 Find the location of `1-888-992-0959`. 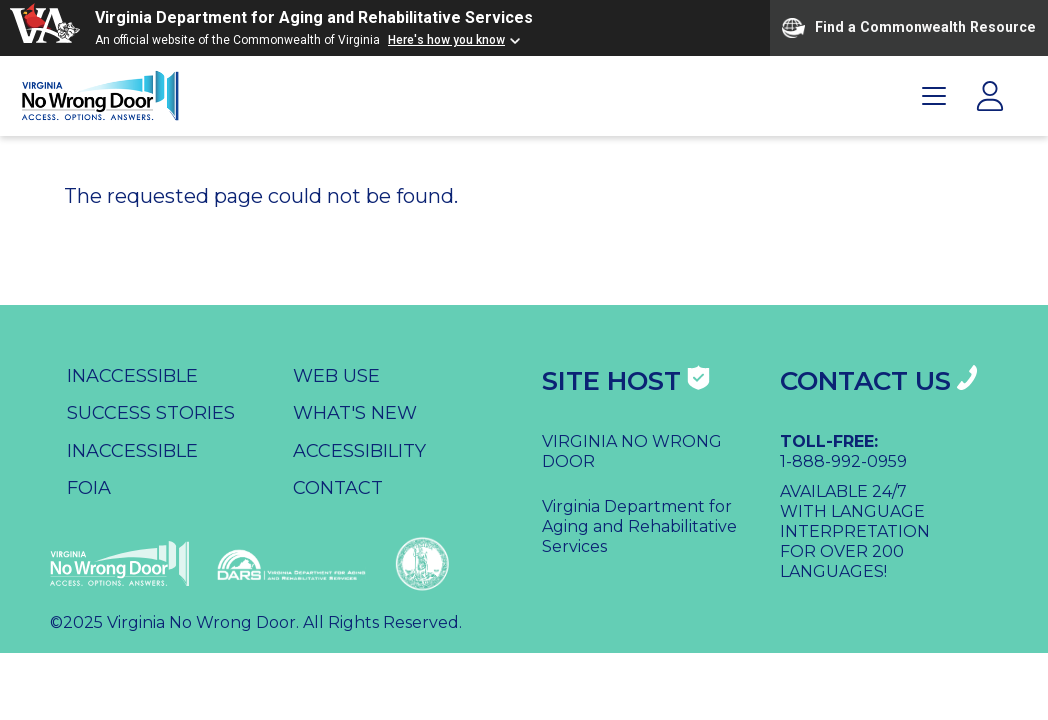

1-888-992-0959 is located at coordinates (843, 461).